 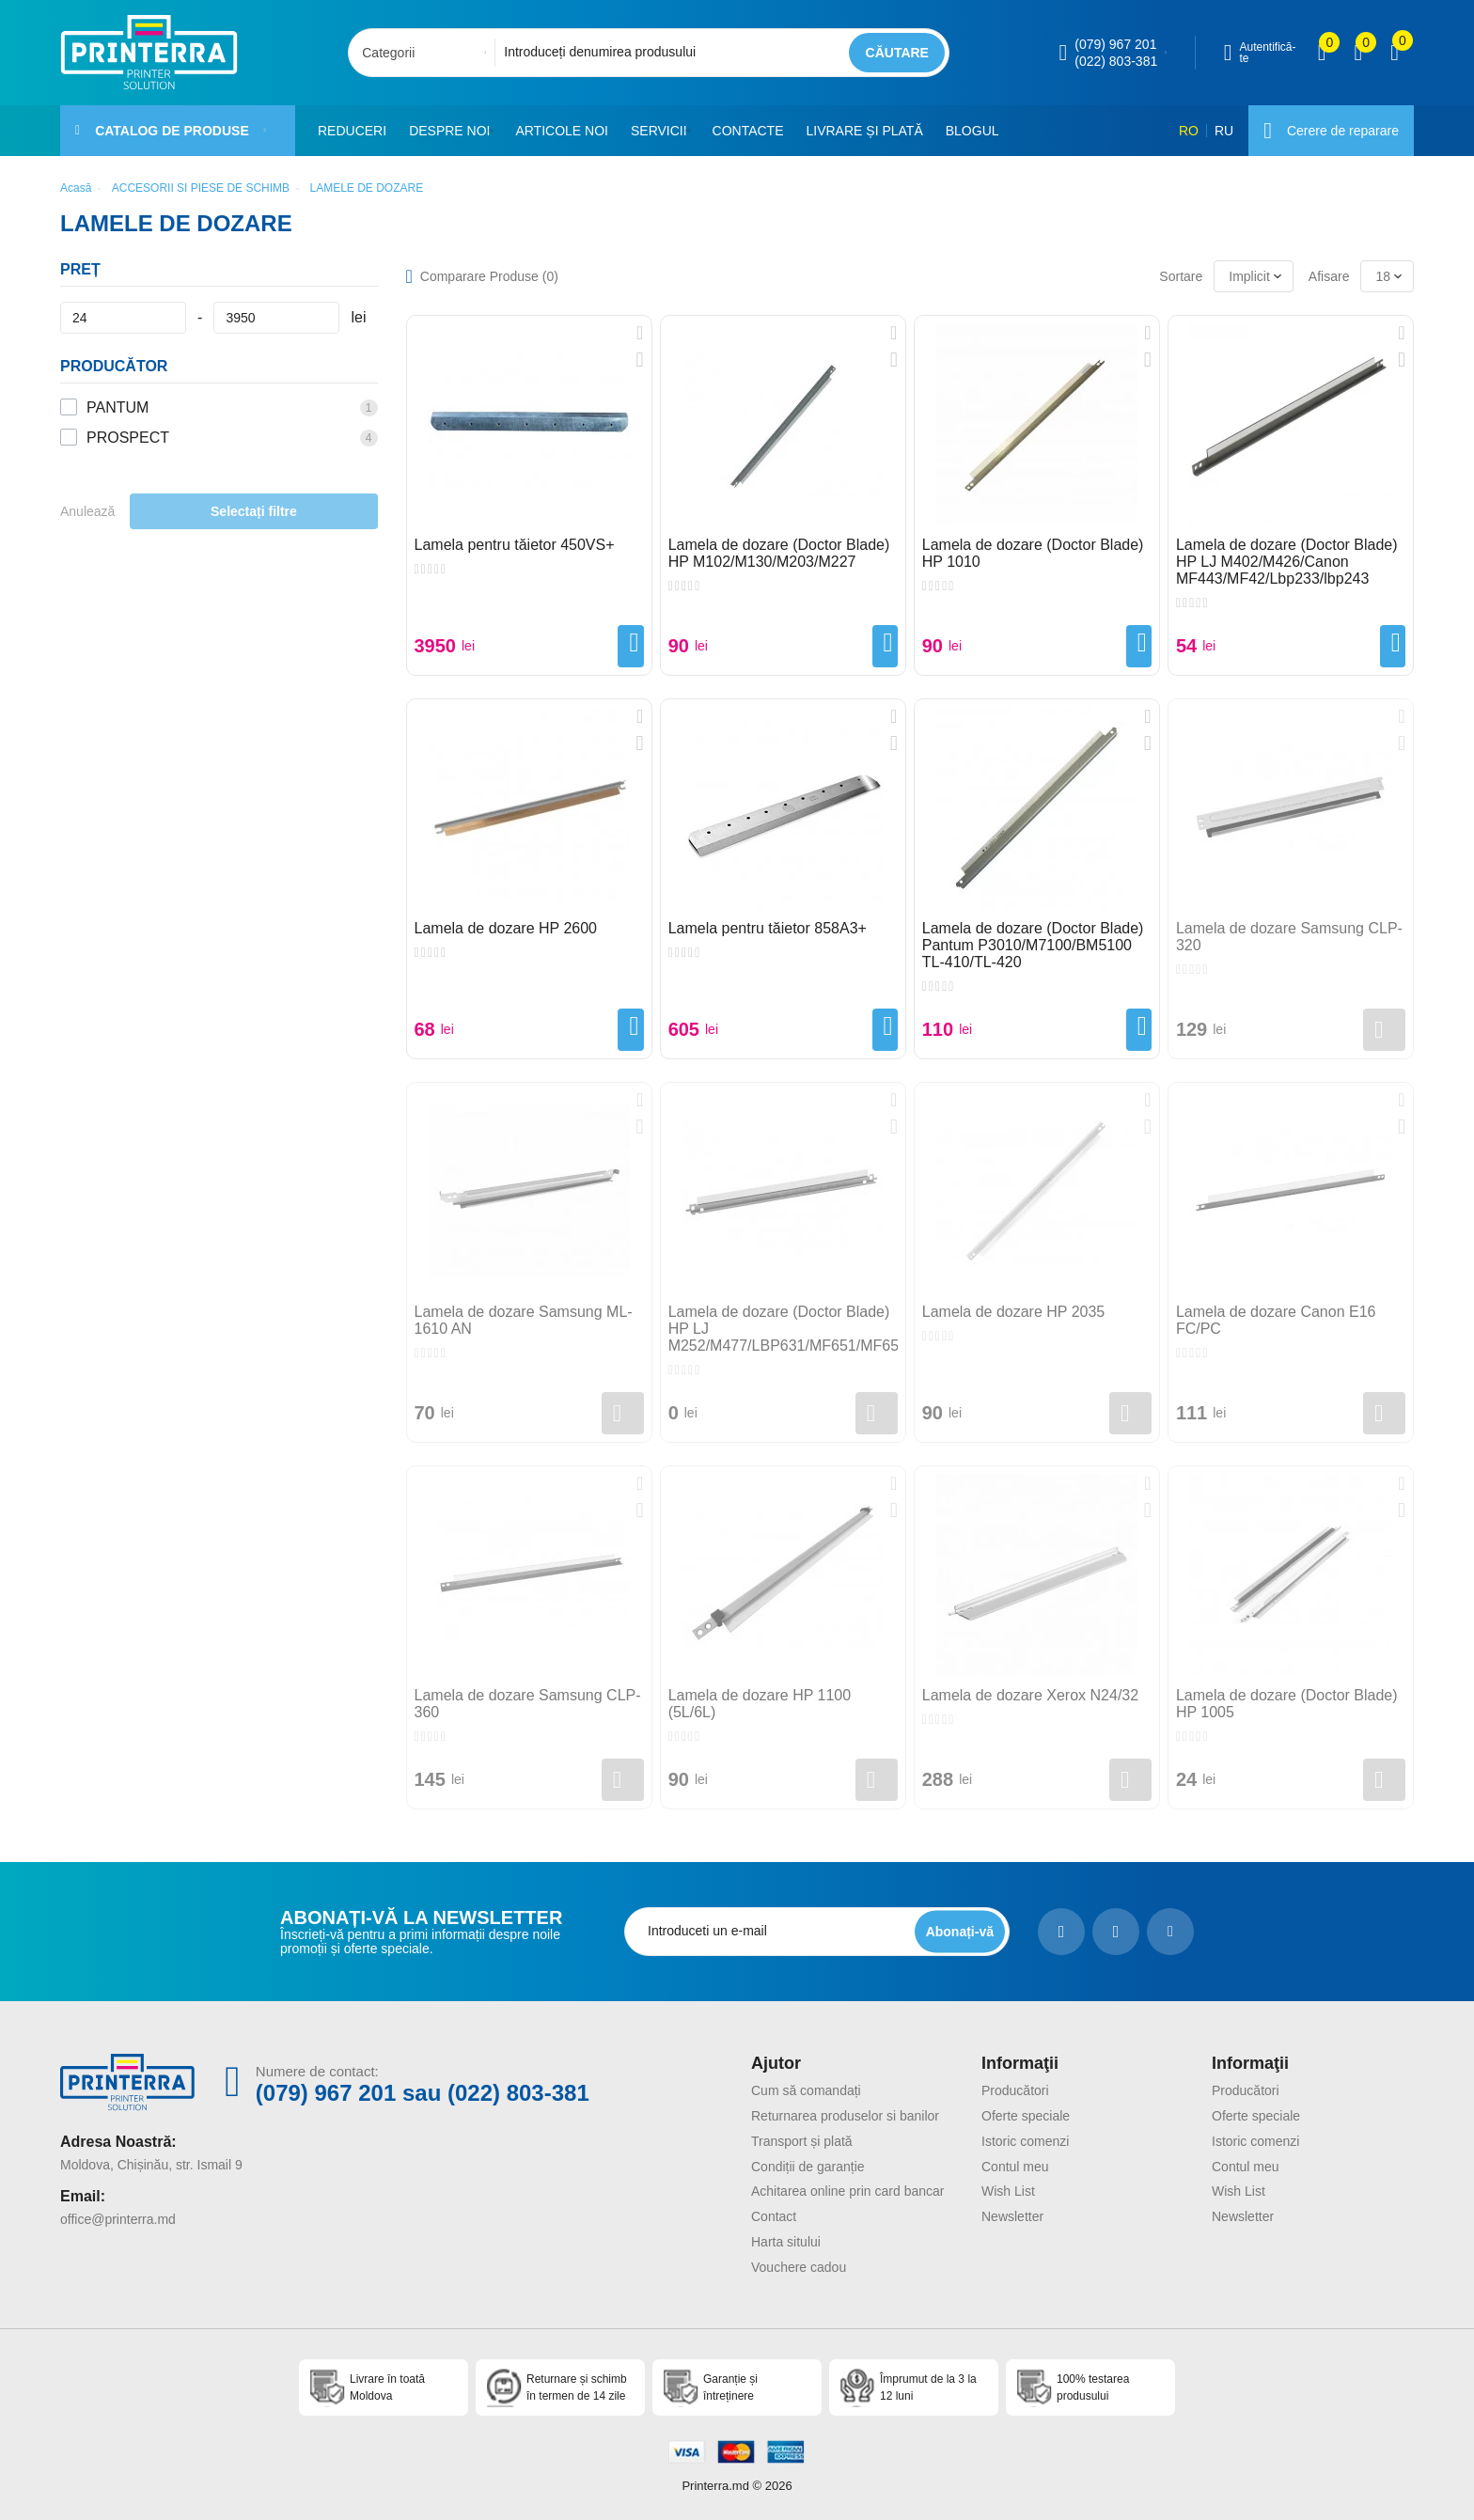 What do you see at coordinates (489, 276) in the screenshot?
I see `Comparare Produse ()` at bounding box center [489, 276].